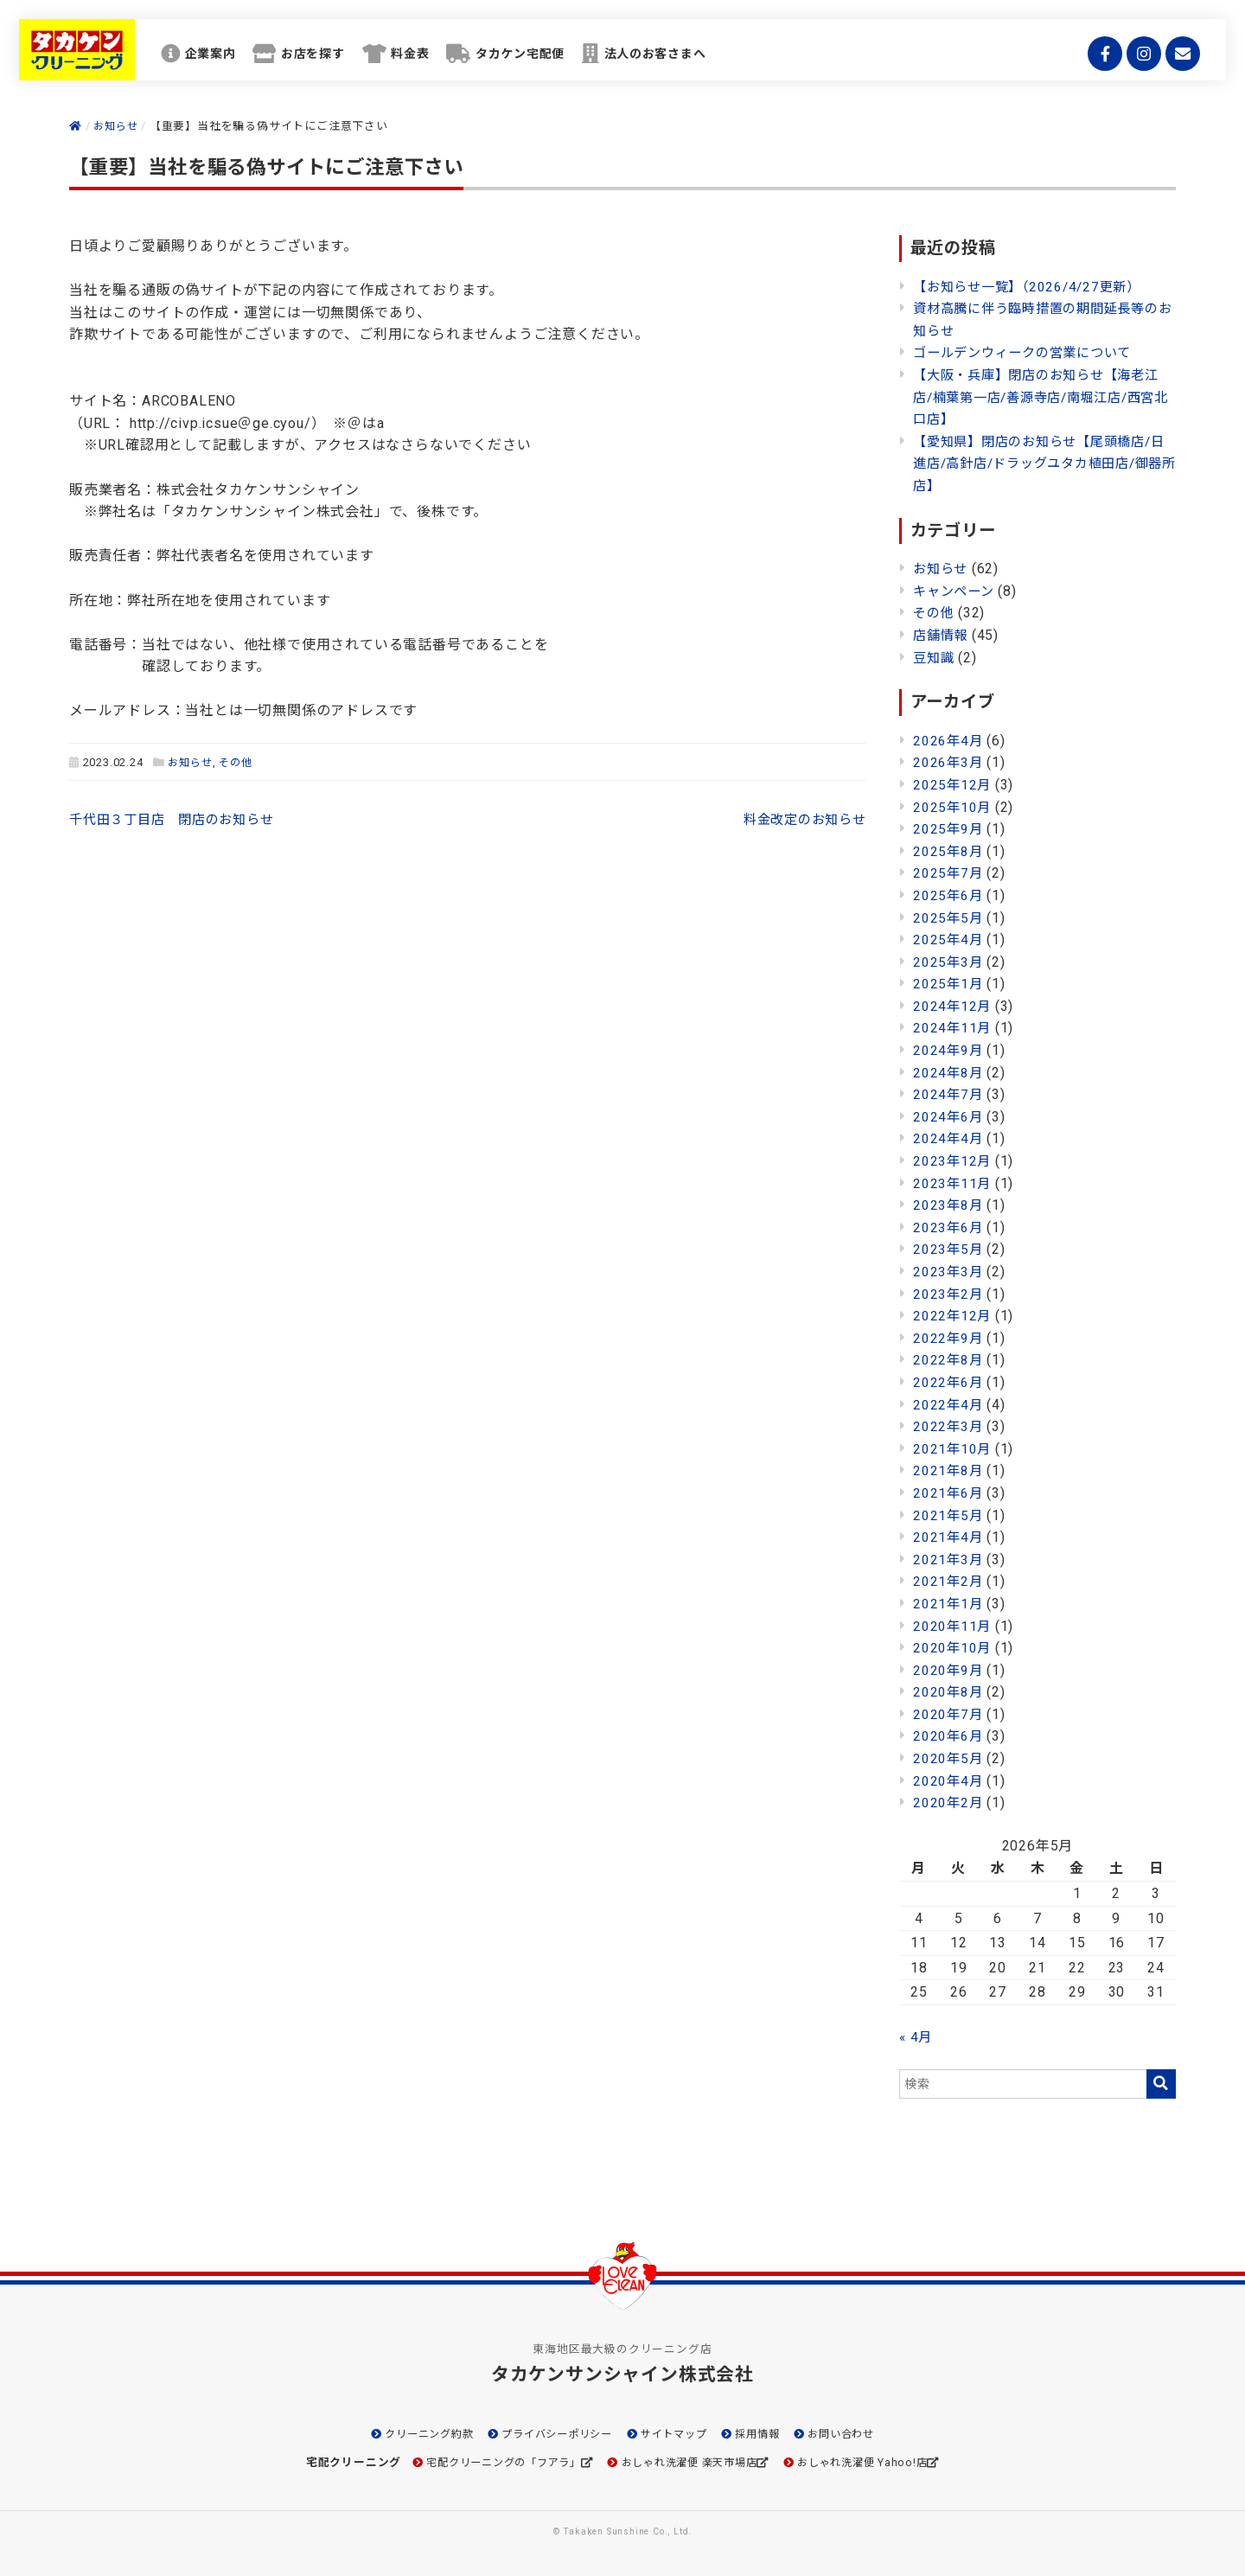 This screenshot has height=2576, width=1245. What do you see at coordinates (953, 1183) in the screenshot?
I see `2023年11月` at bounding box center [953, 1183].